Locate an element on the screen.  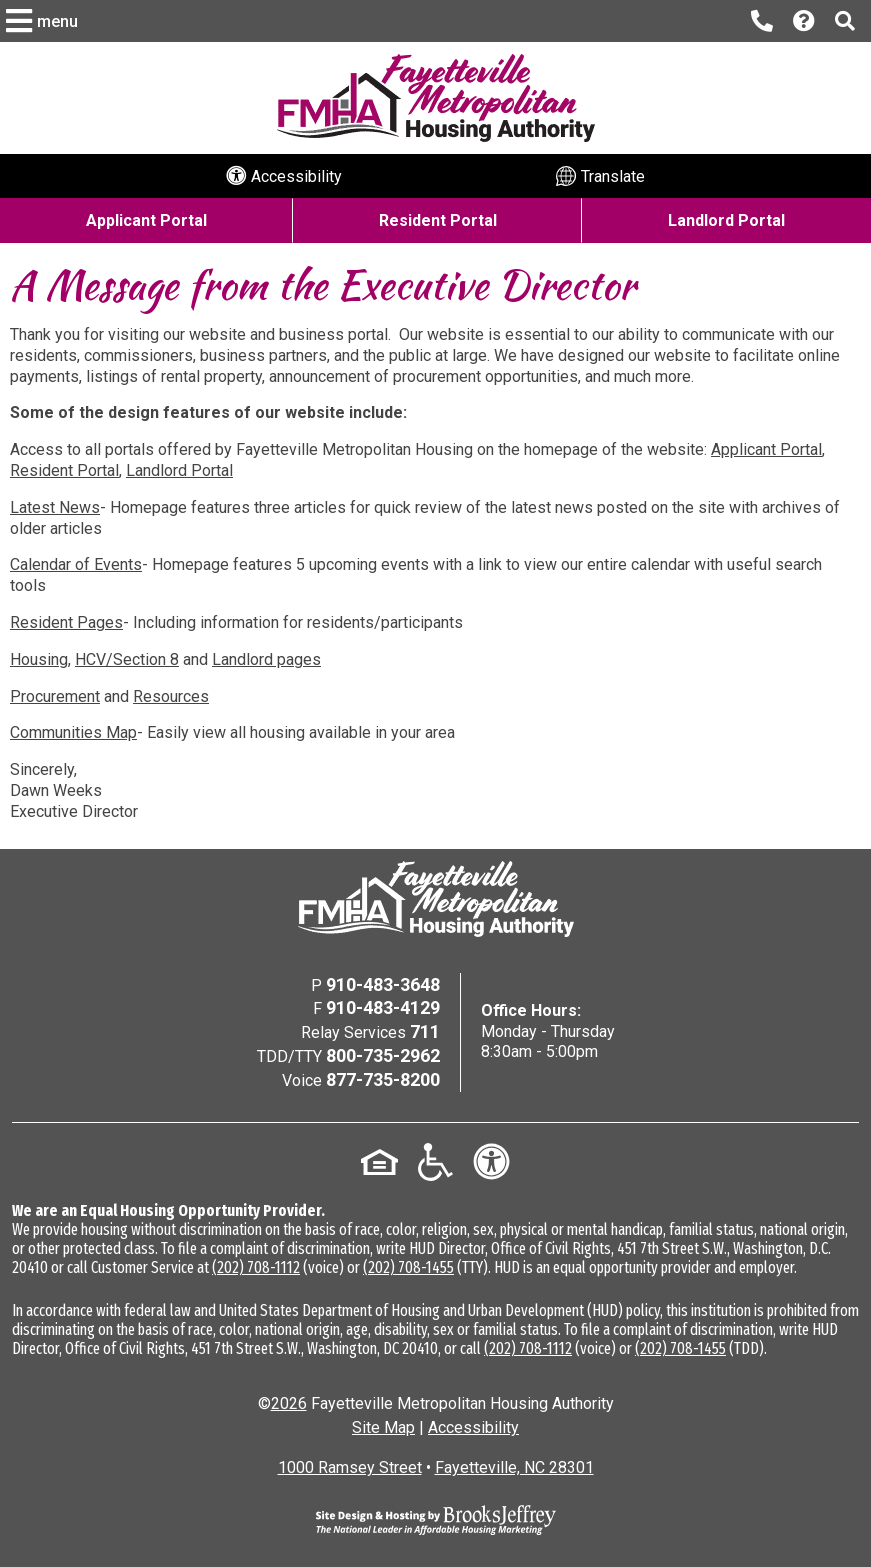
Housing is located at coordinates (39, 659).